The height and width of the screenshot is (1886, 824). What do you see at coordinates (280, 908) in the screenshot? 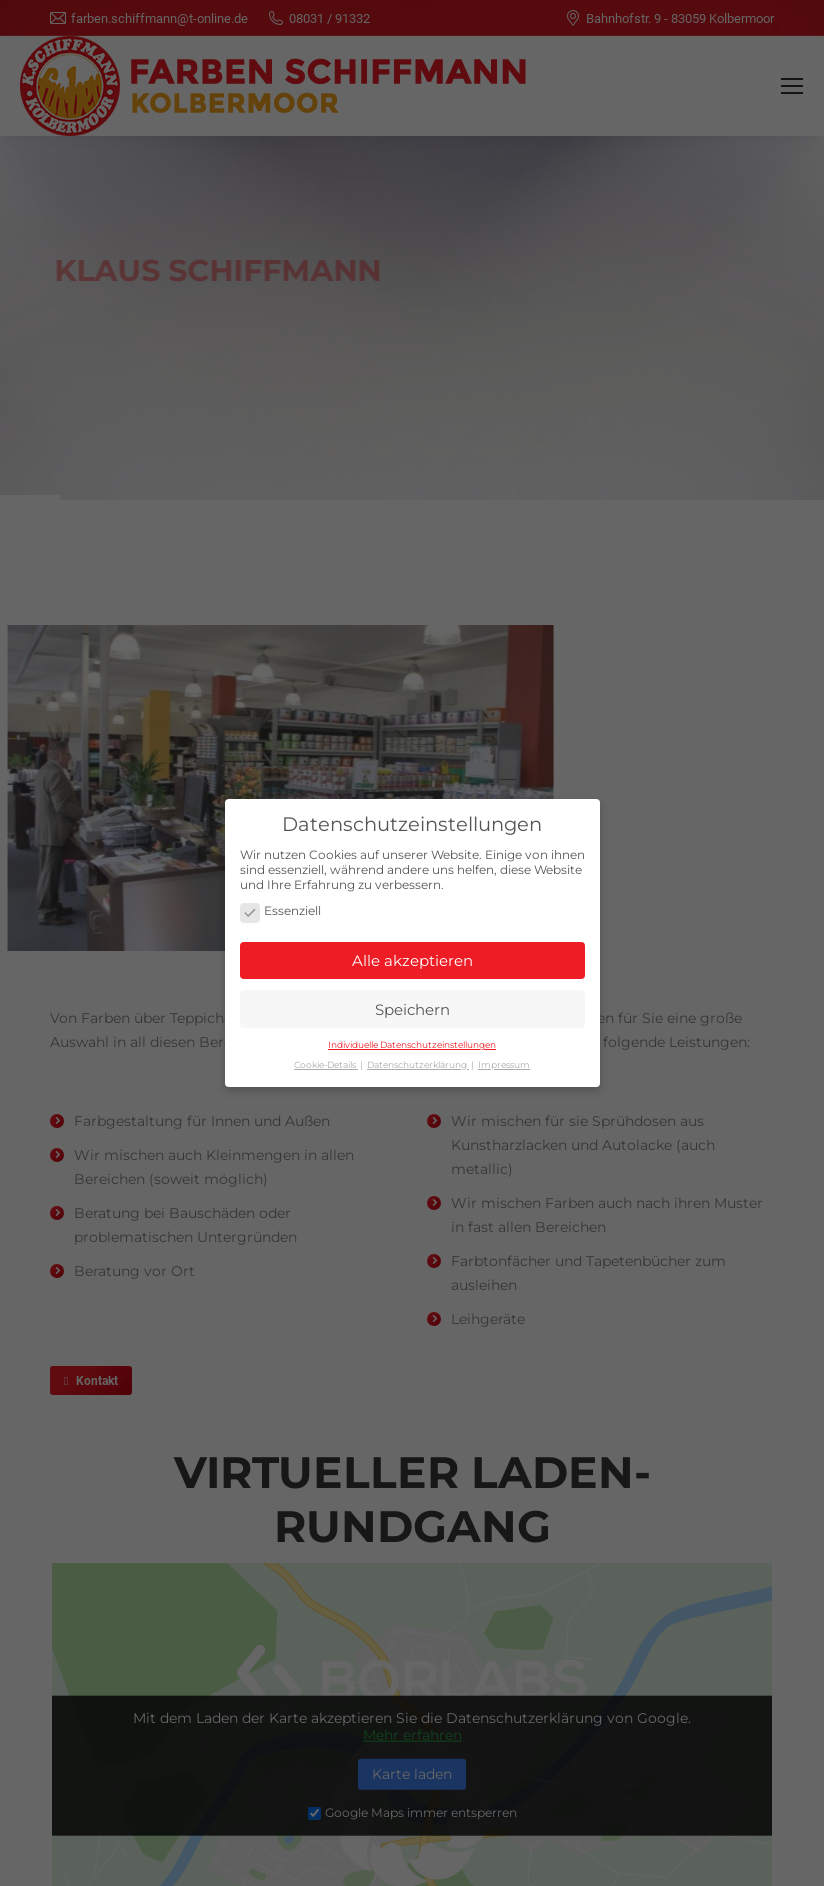
I see `Essenziell` at bounding box center [280, 908].